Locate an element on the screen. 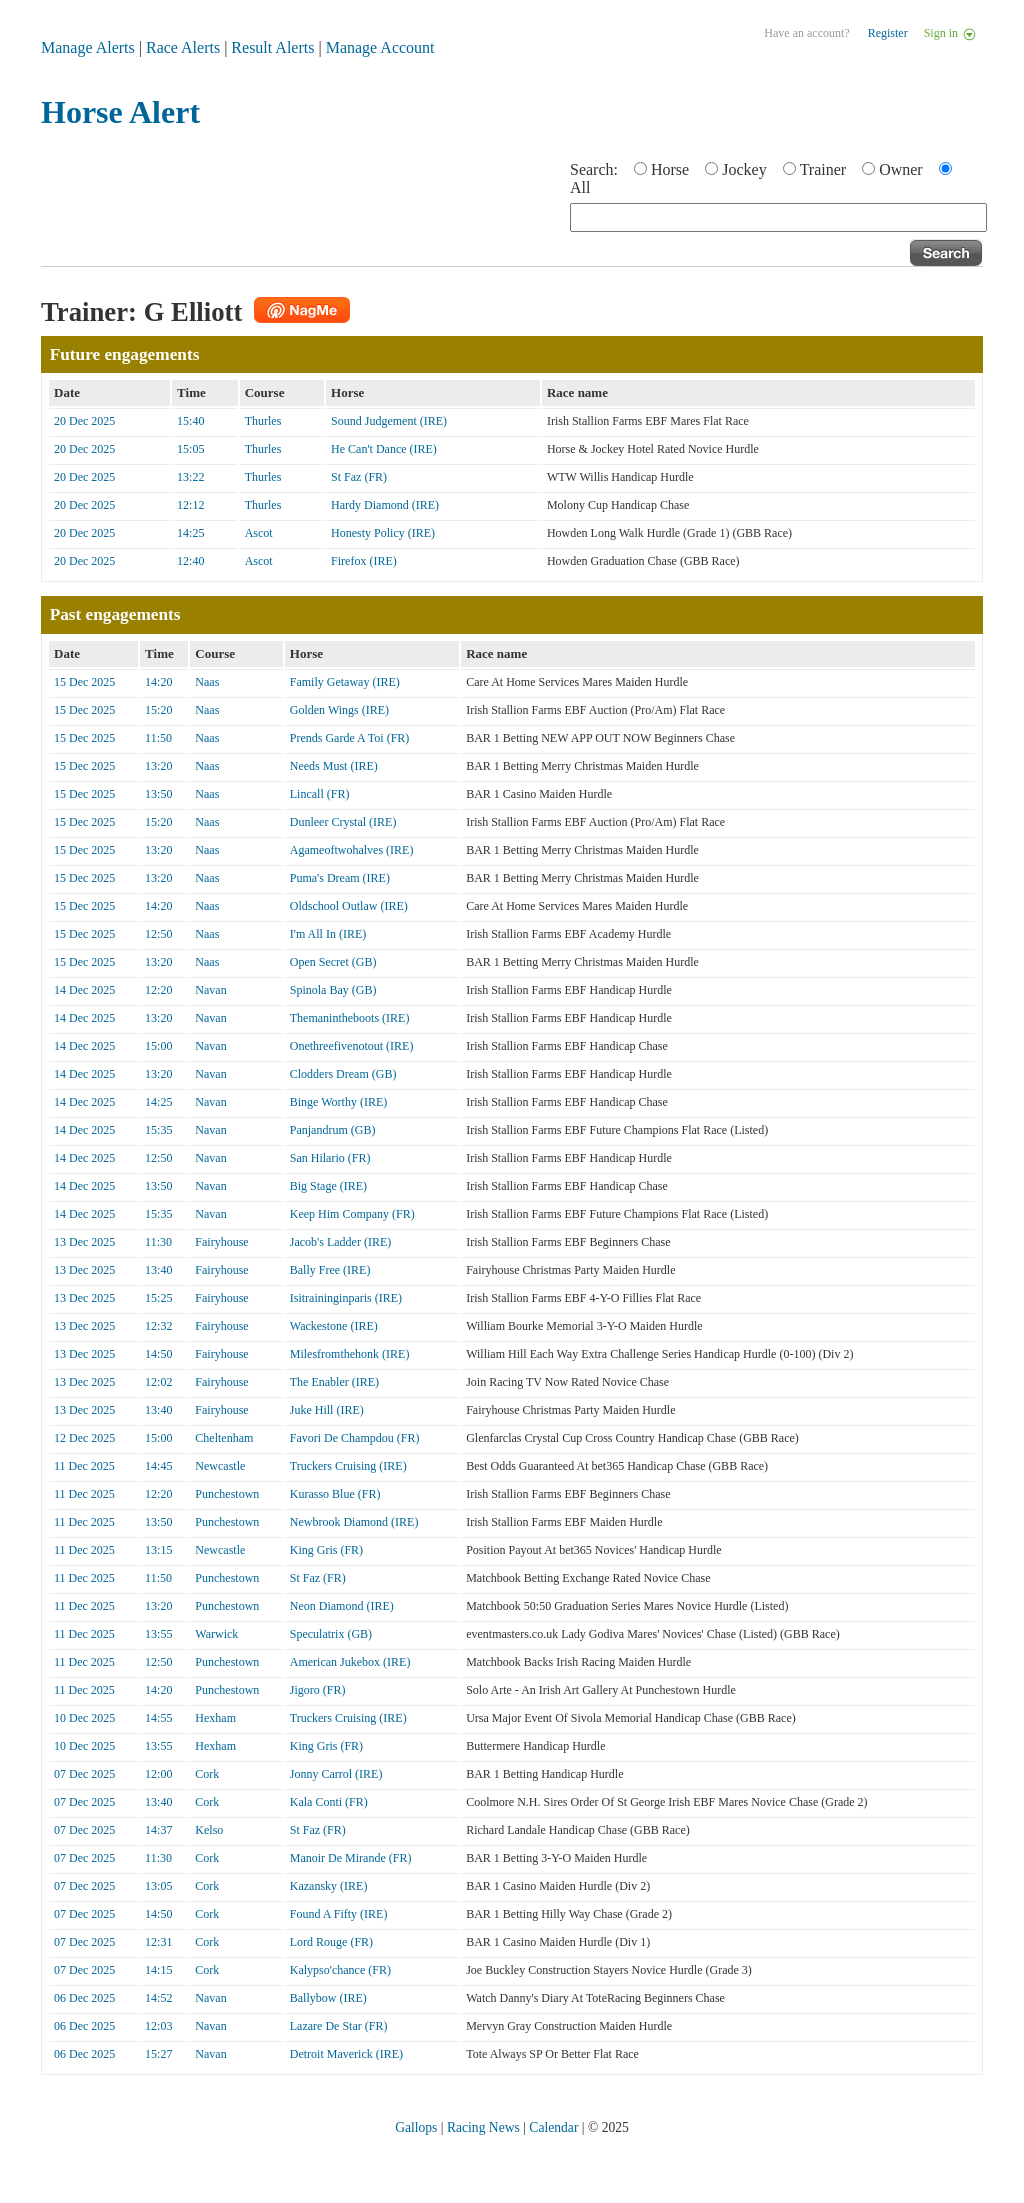 The image size is (1024, 2203). 14:37 is located at coordinates (158, 1830).